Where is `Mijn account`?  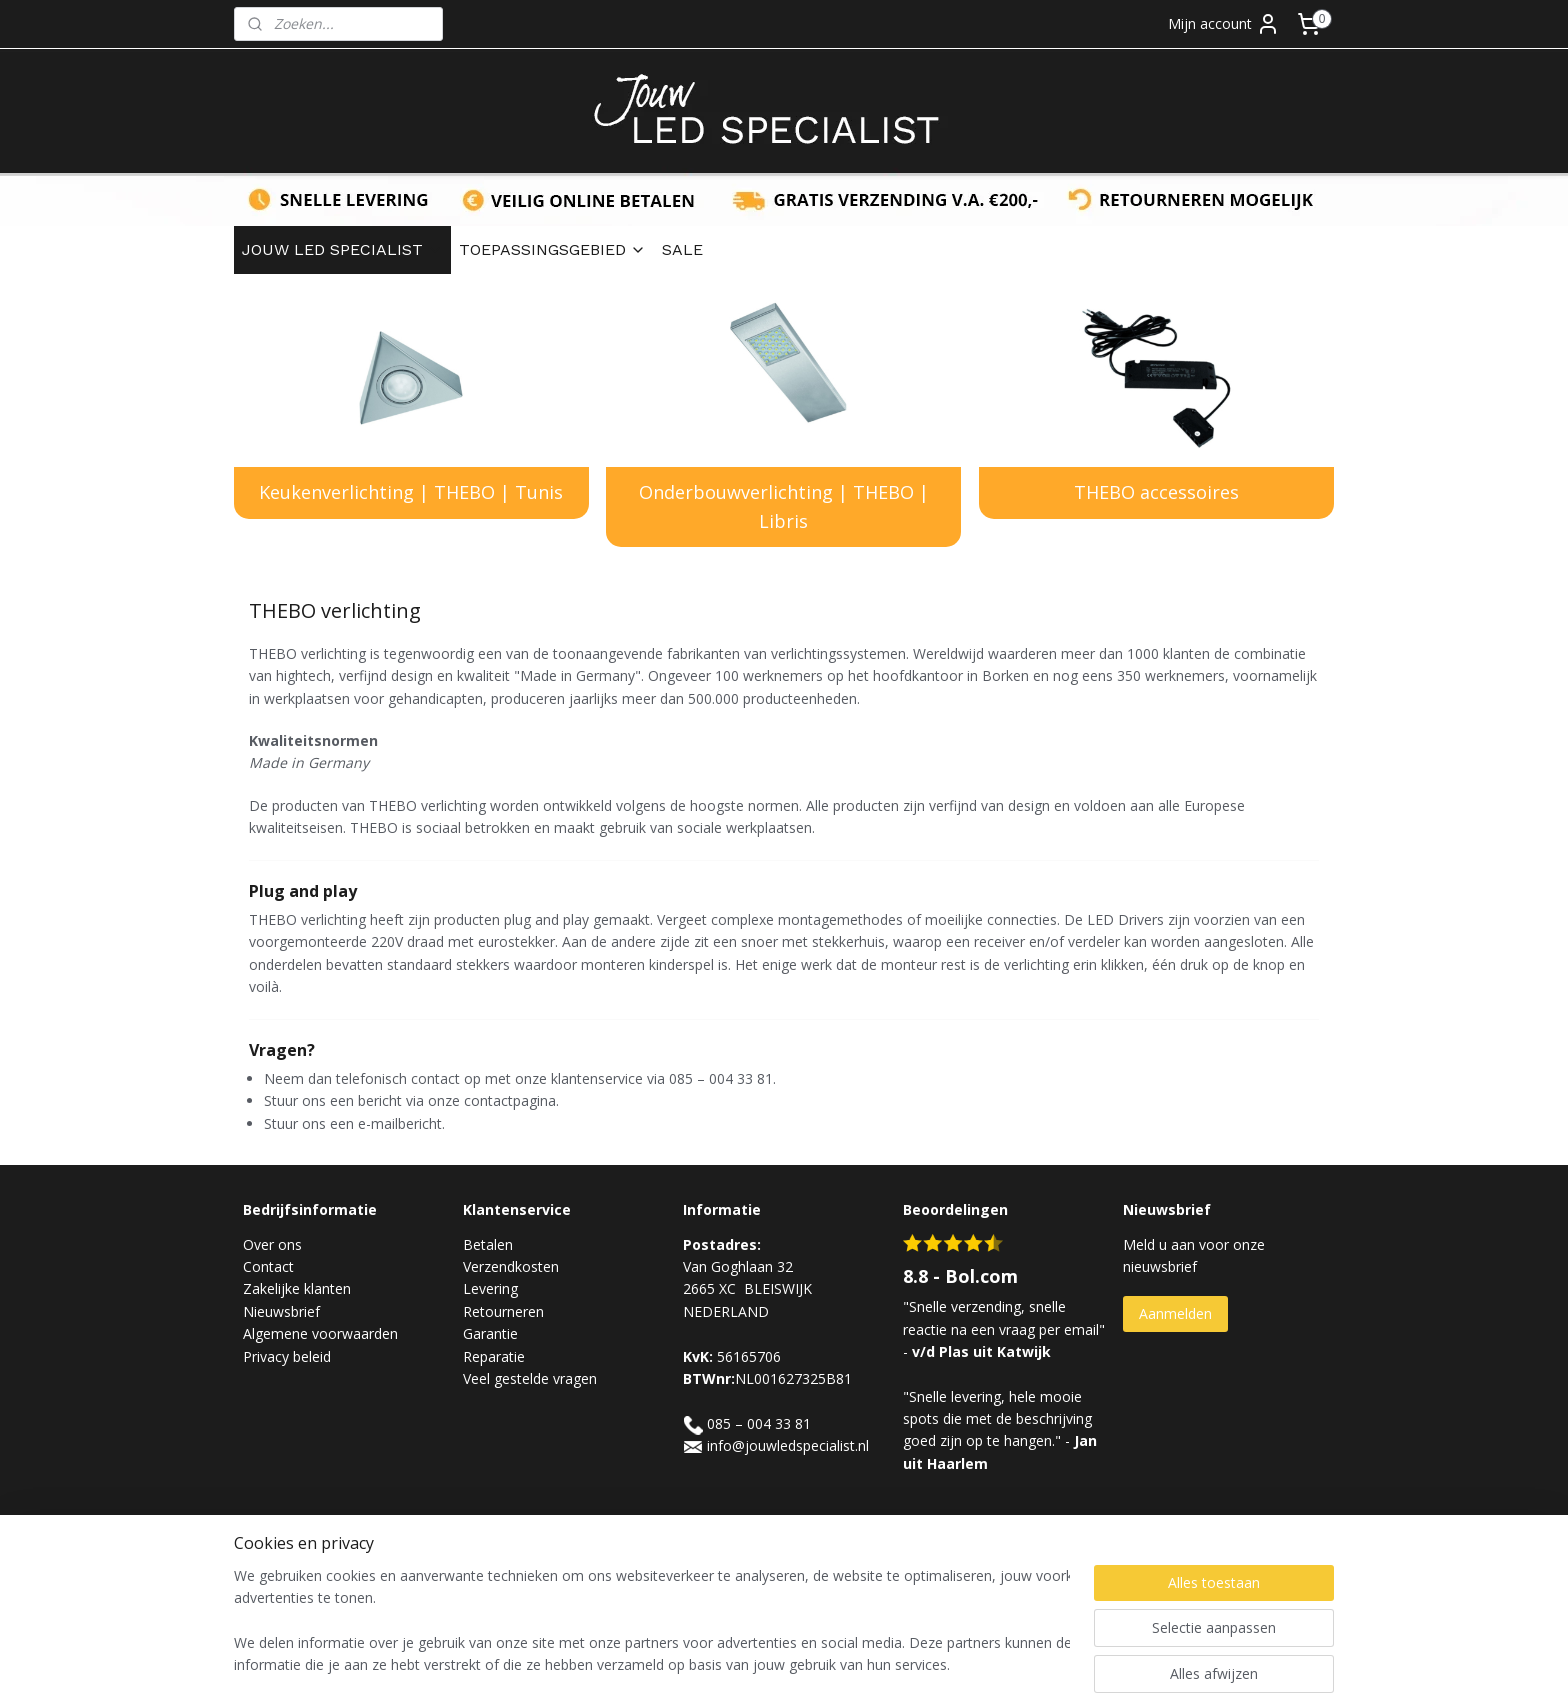
Mijn account is located at coordinates (1224, 24).